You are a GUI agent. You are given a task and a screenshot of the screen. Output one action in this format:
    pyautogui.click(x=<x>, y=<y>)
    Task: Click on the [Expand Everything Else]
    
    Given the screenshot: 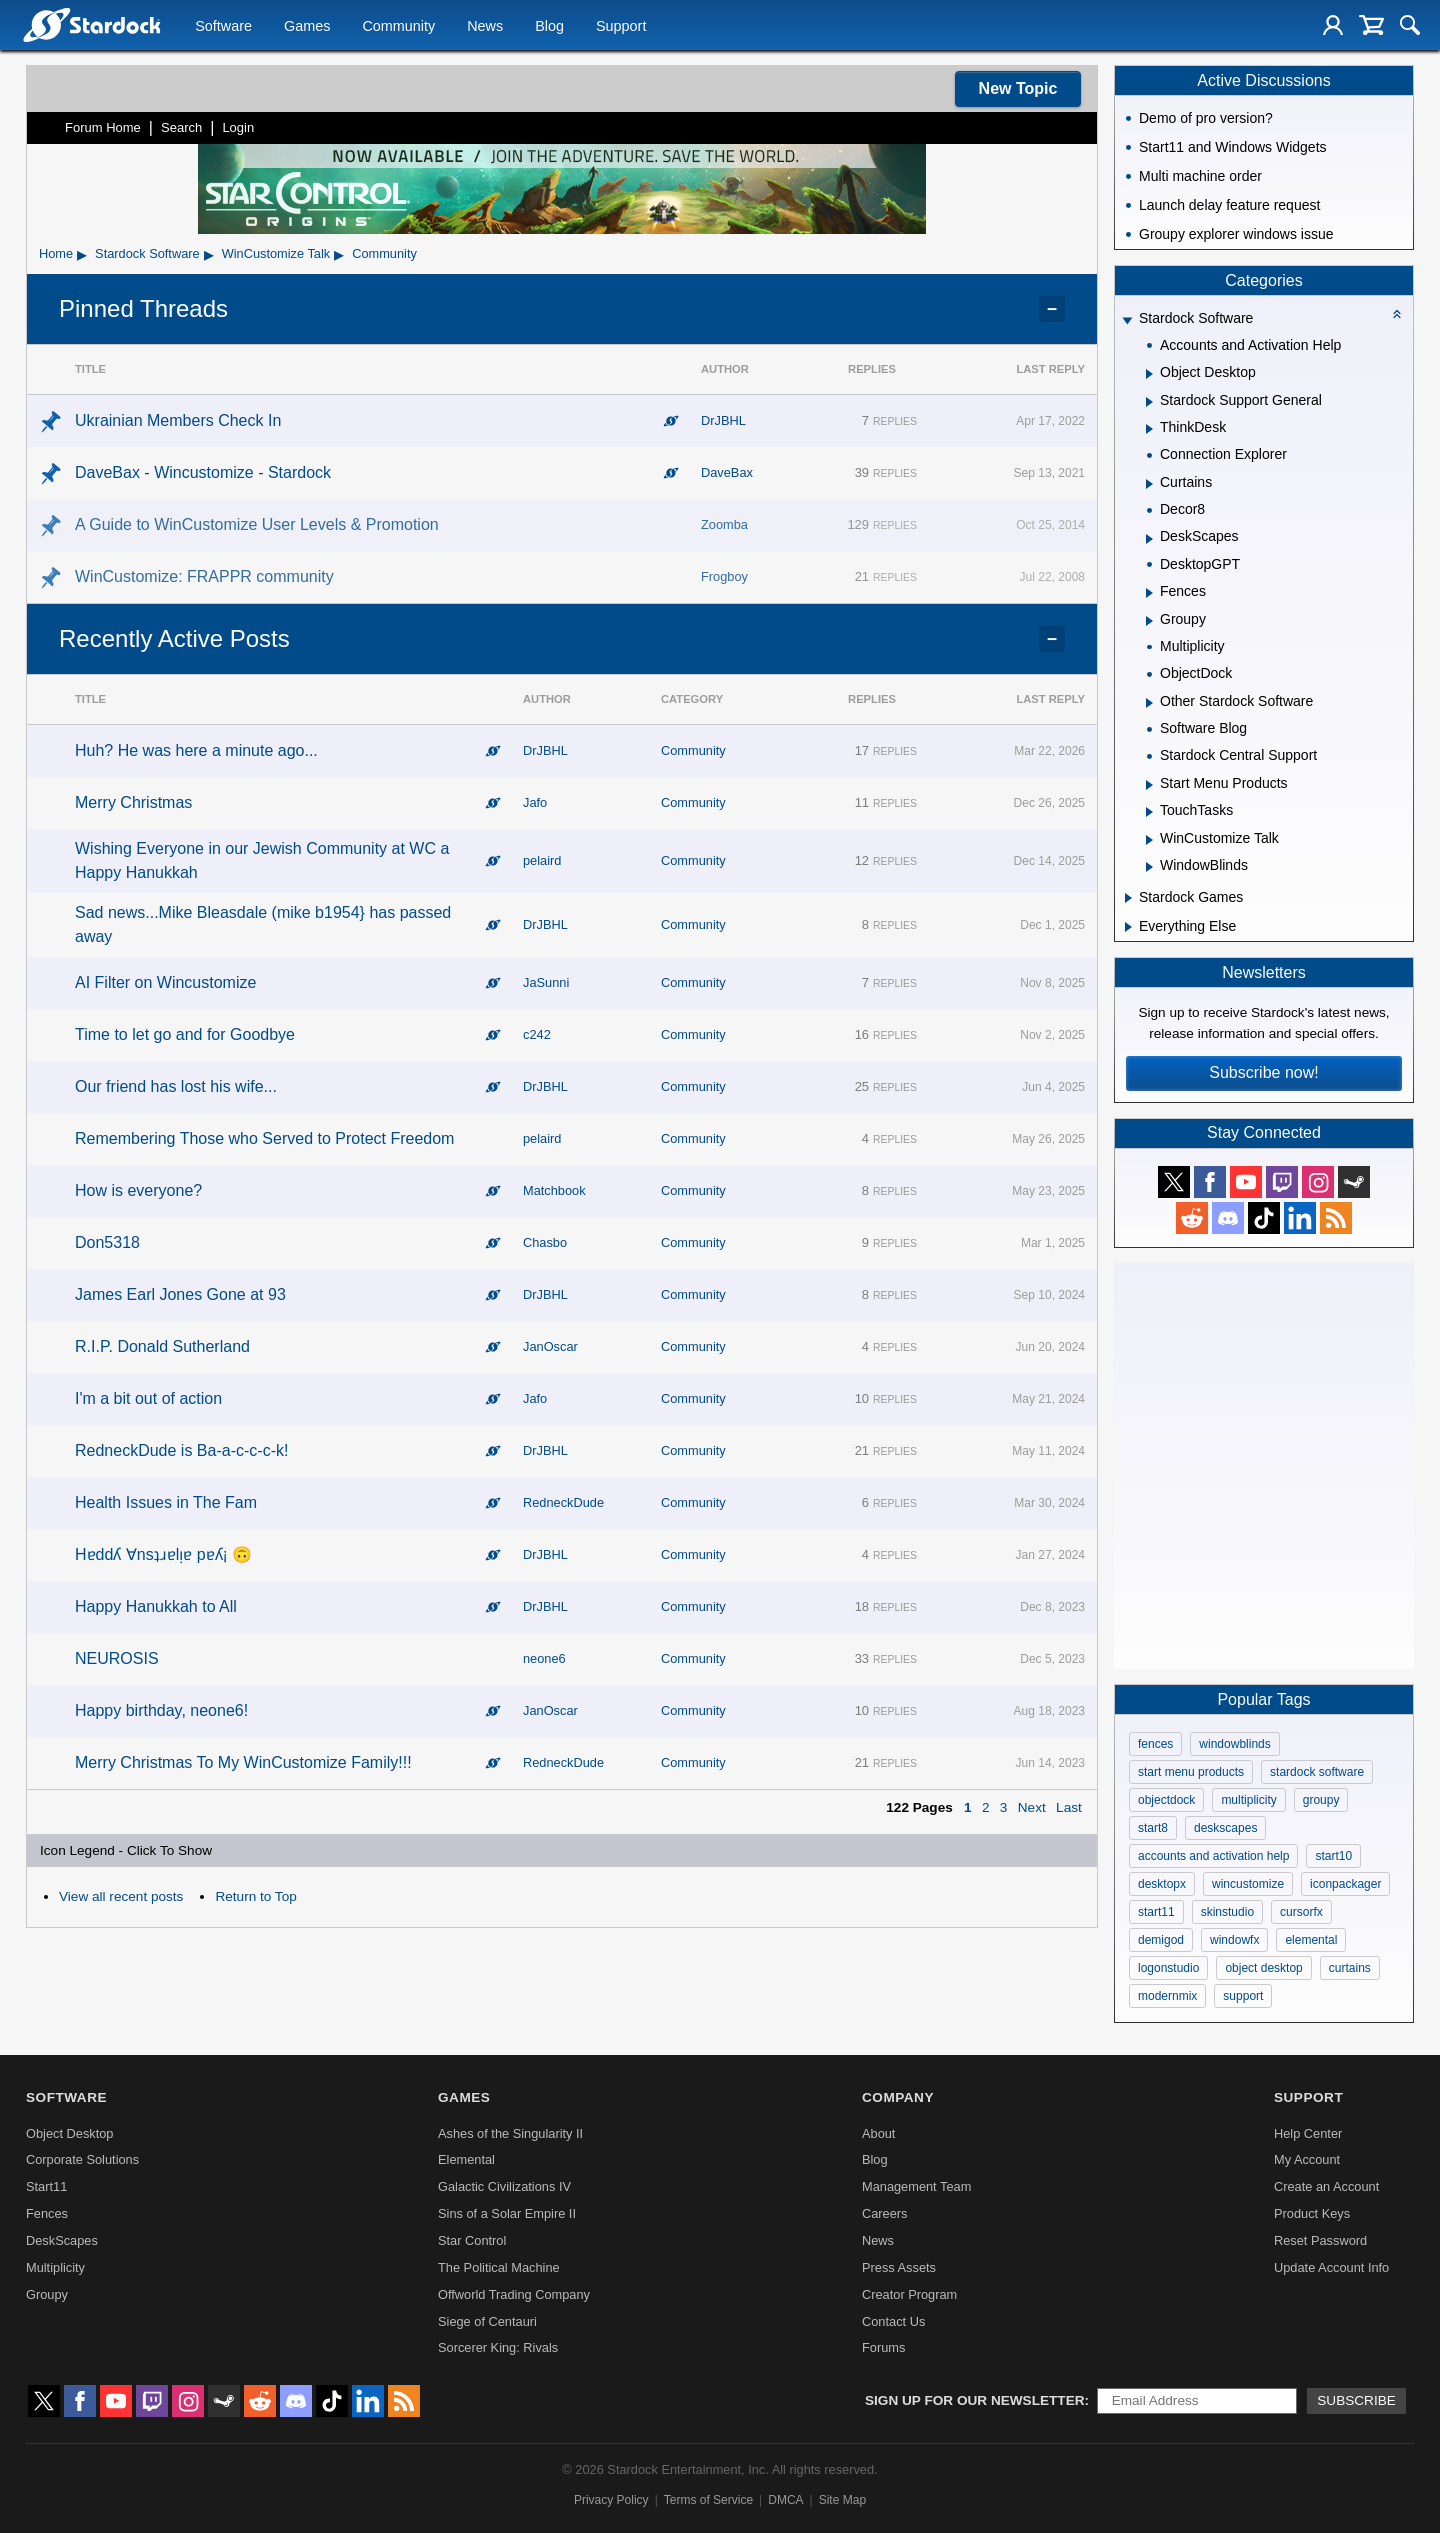 What is the action you would take?
    pyautogui.click(x=1128, y=927)
    